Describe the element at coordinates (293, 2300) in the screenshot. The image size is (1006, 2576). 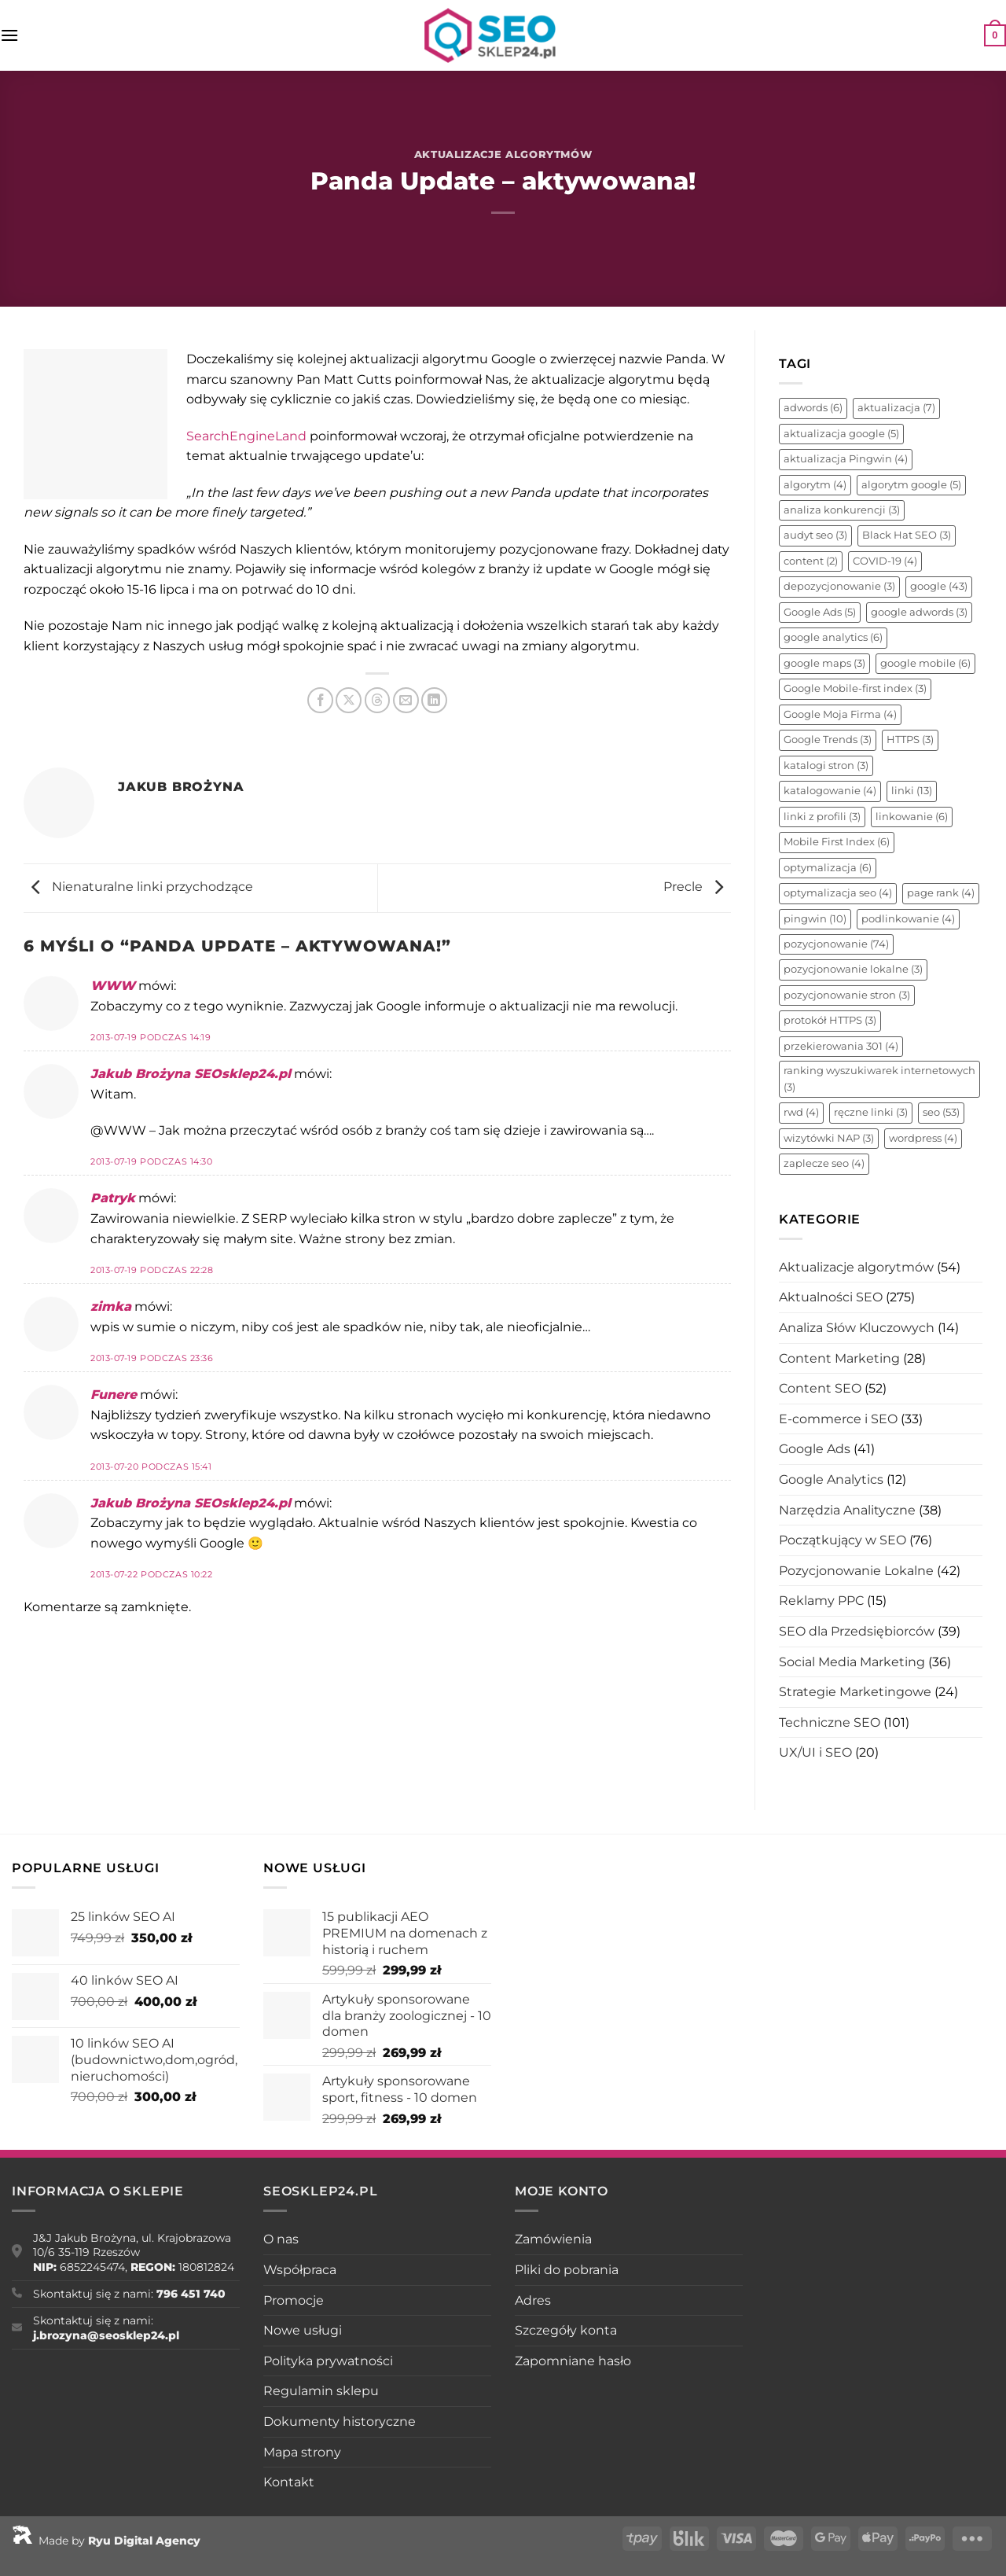
I see `Promocje` at that location.